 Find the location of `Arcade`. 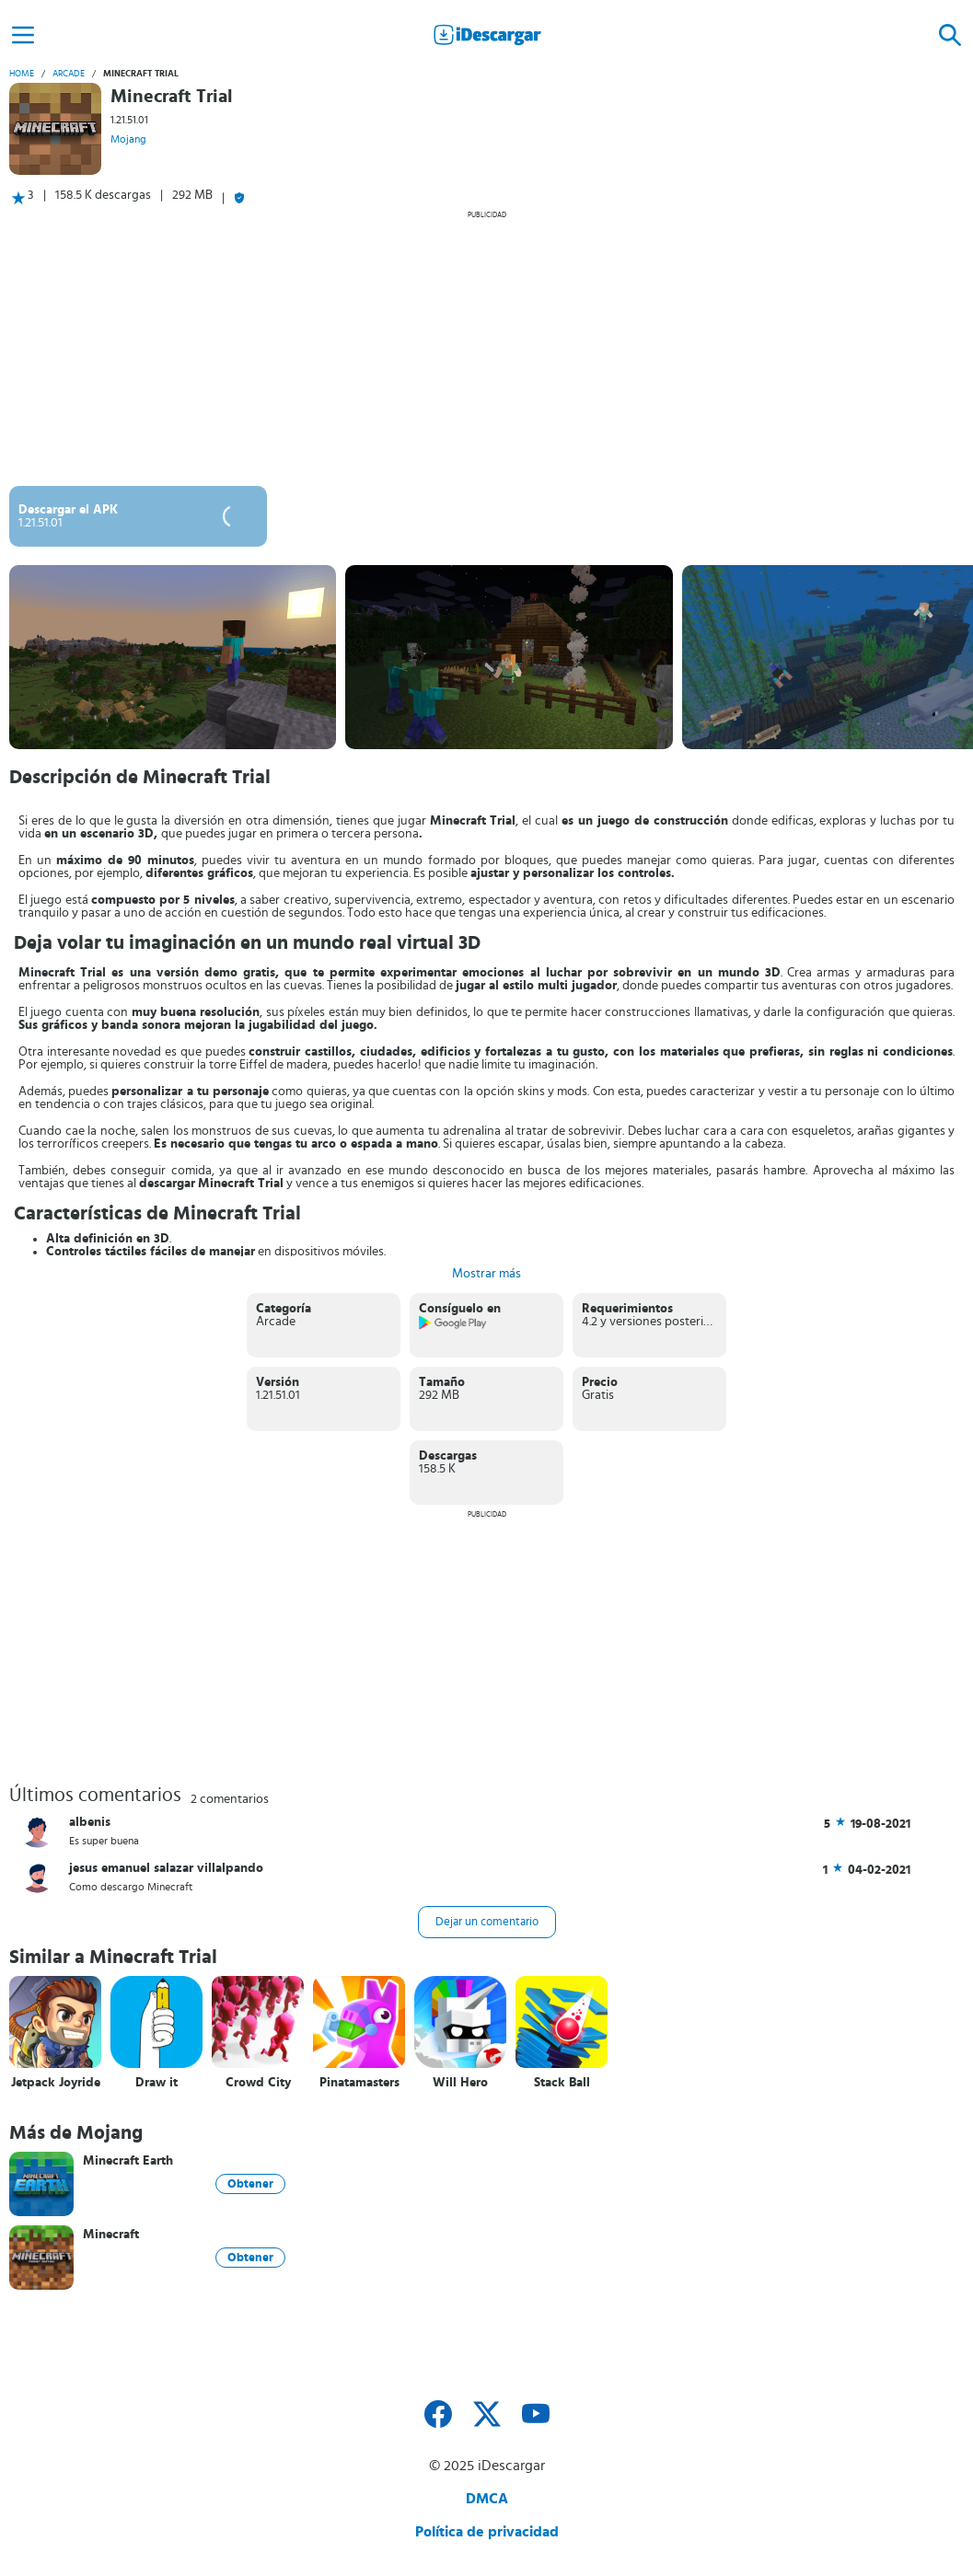

Arcade is located at coordinates (68, 73).